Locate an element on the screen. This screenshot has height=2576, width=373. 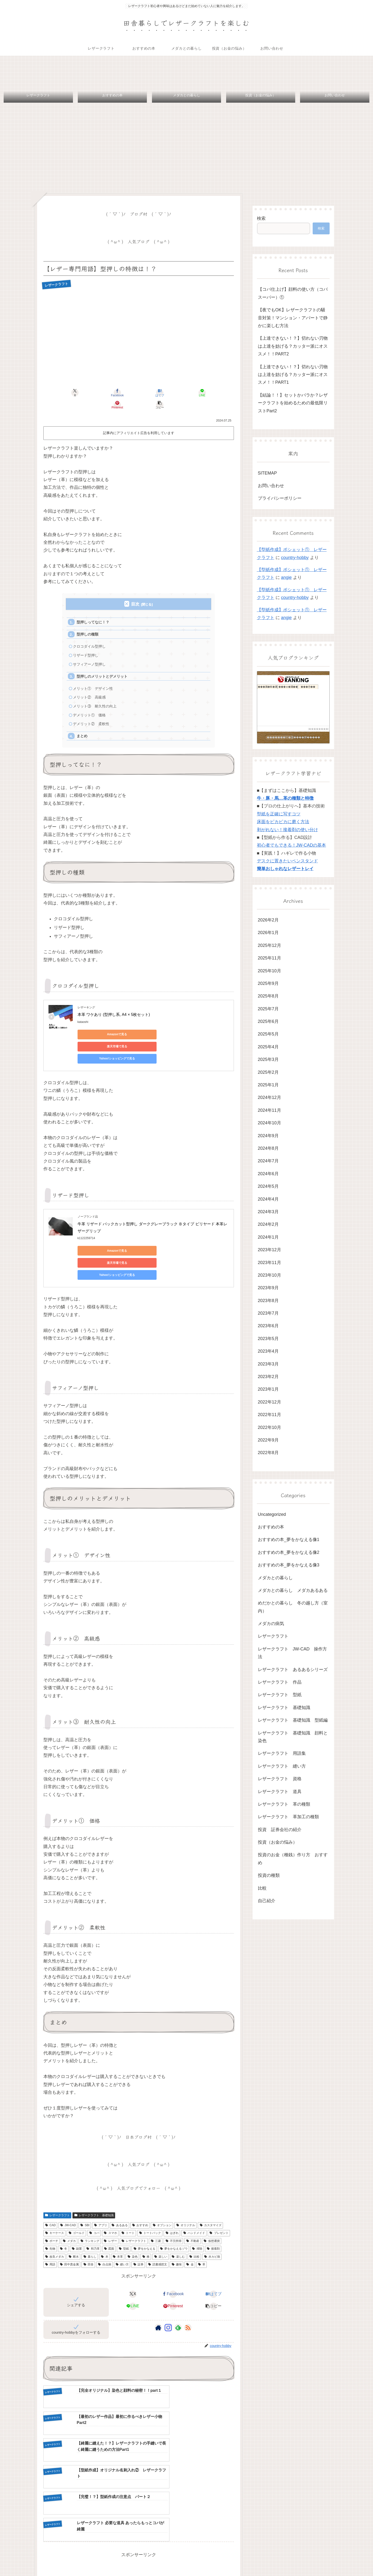
和乃革 is located at coordinates (93, 2188).